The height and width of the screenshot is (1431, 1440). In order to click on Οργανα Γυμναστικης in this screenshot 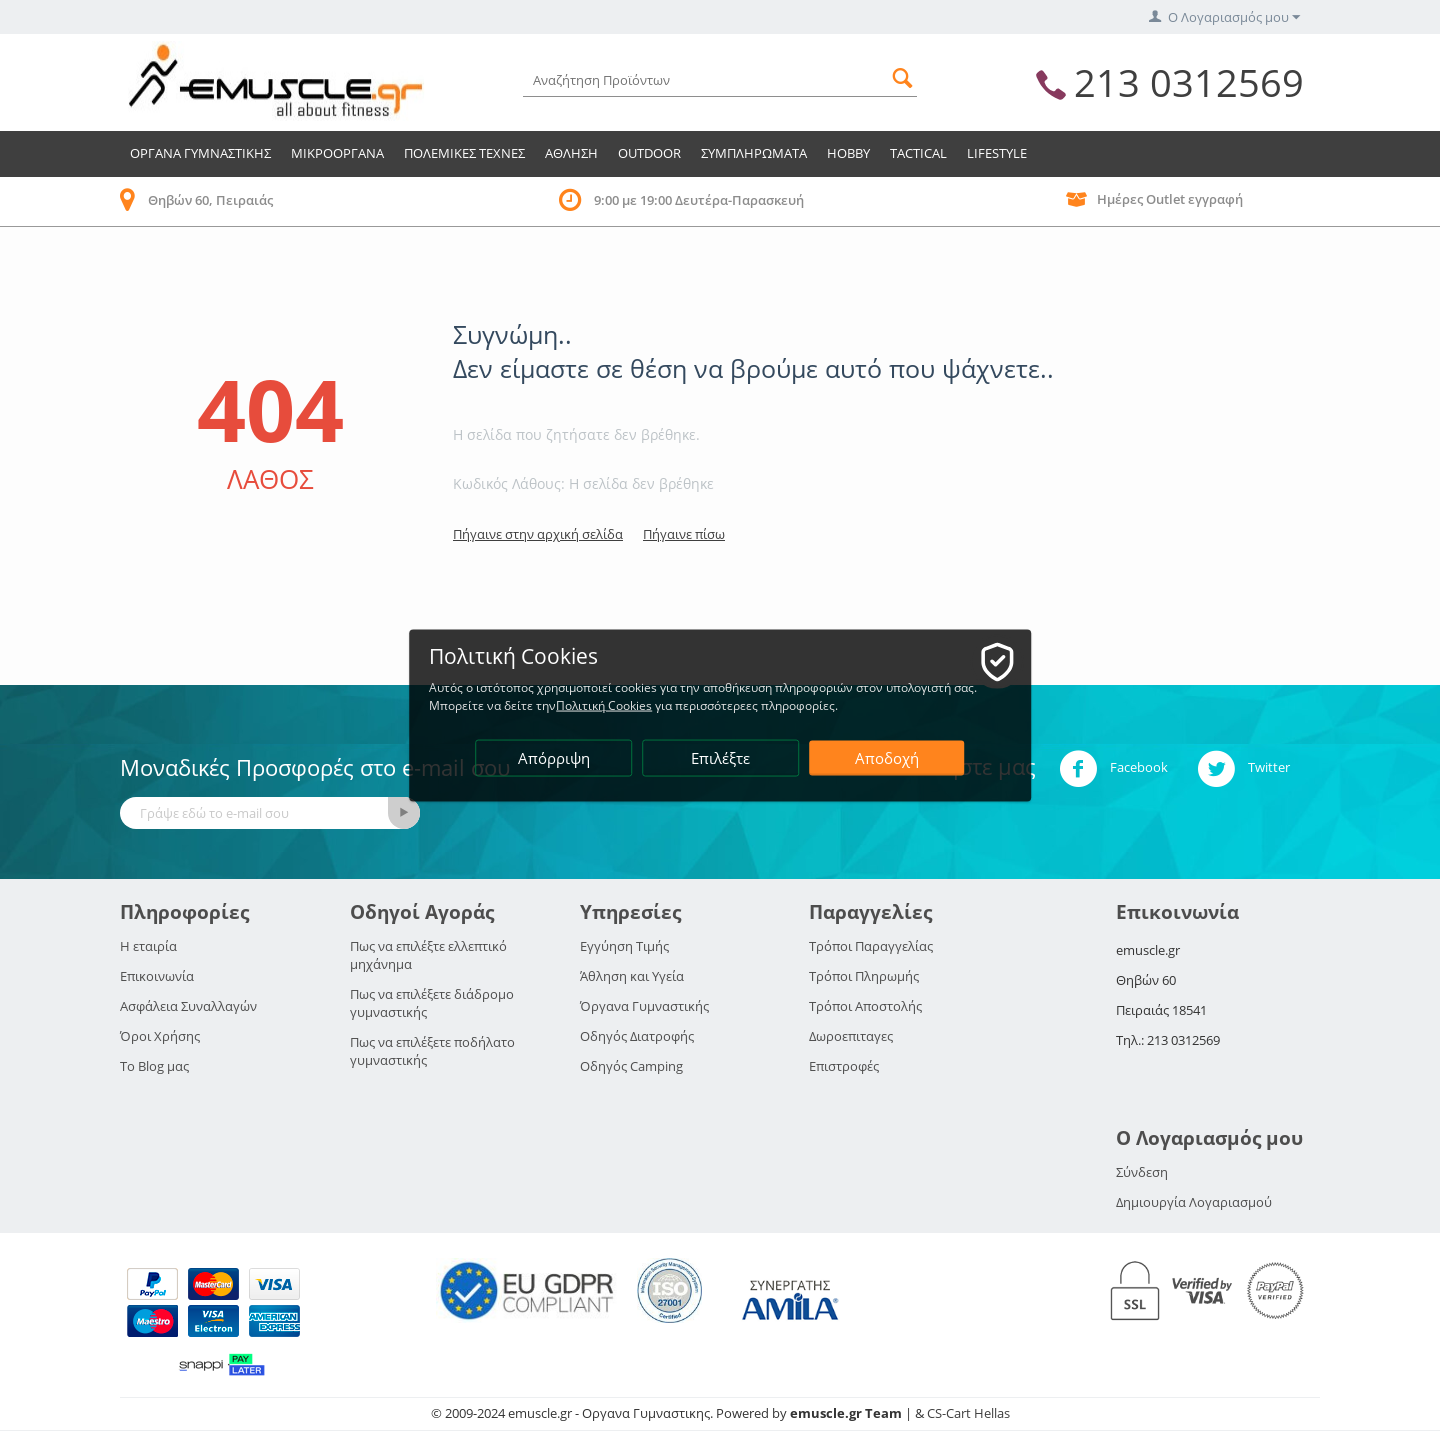, I will do `click(200, 153)`.